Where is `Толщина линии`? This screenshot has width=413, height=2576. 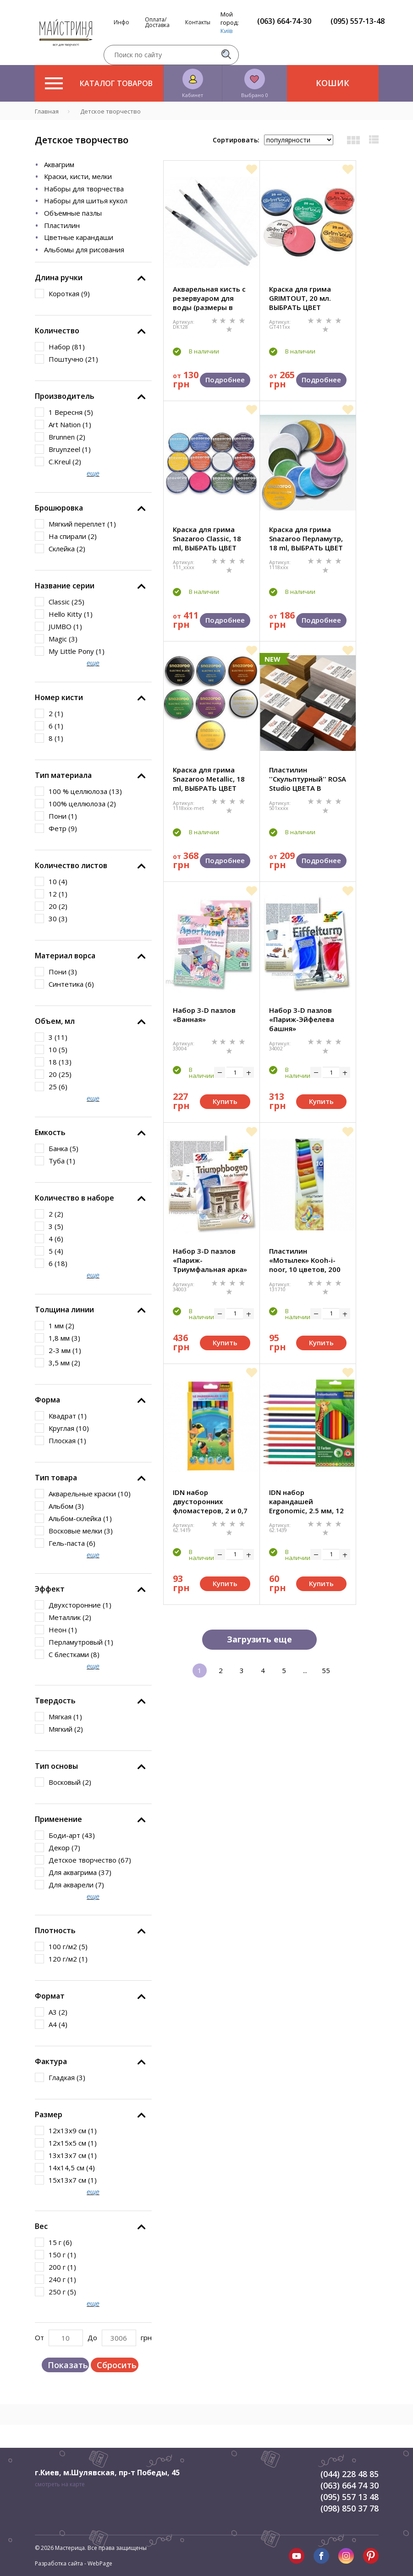
Толщина линии is located at coordinates (64, 1309).